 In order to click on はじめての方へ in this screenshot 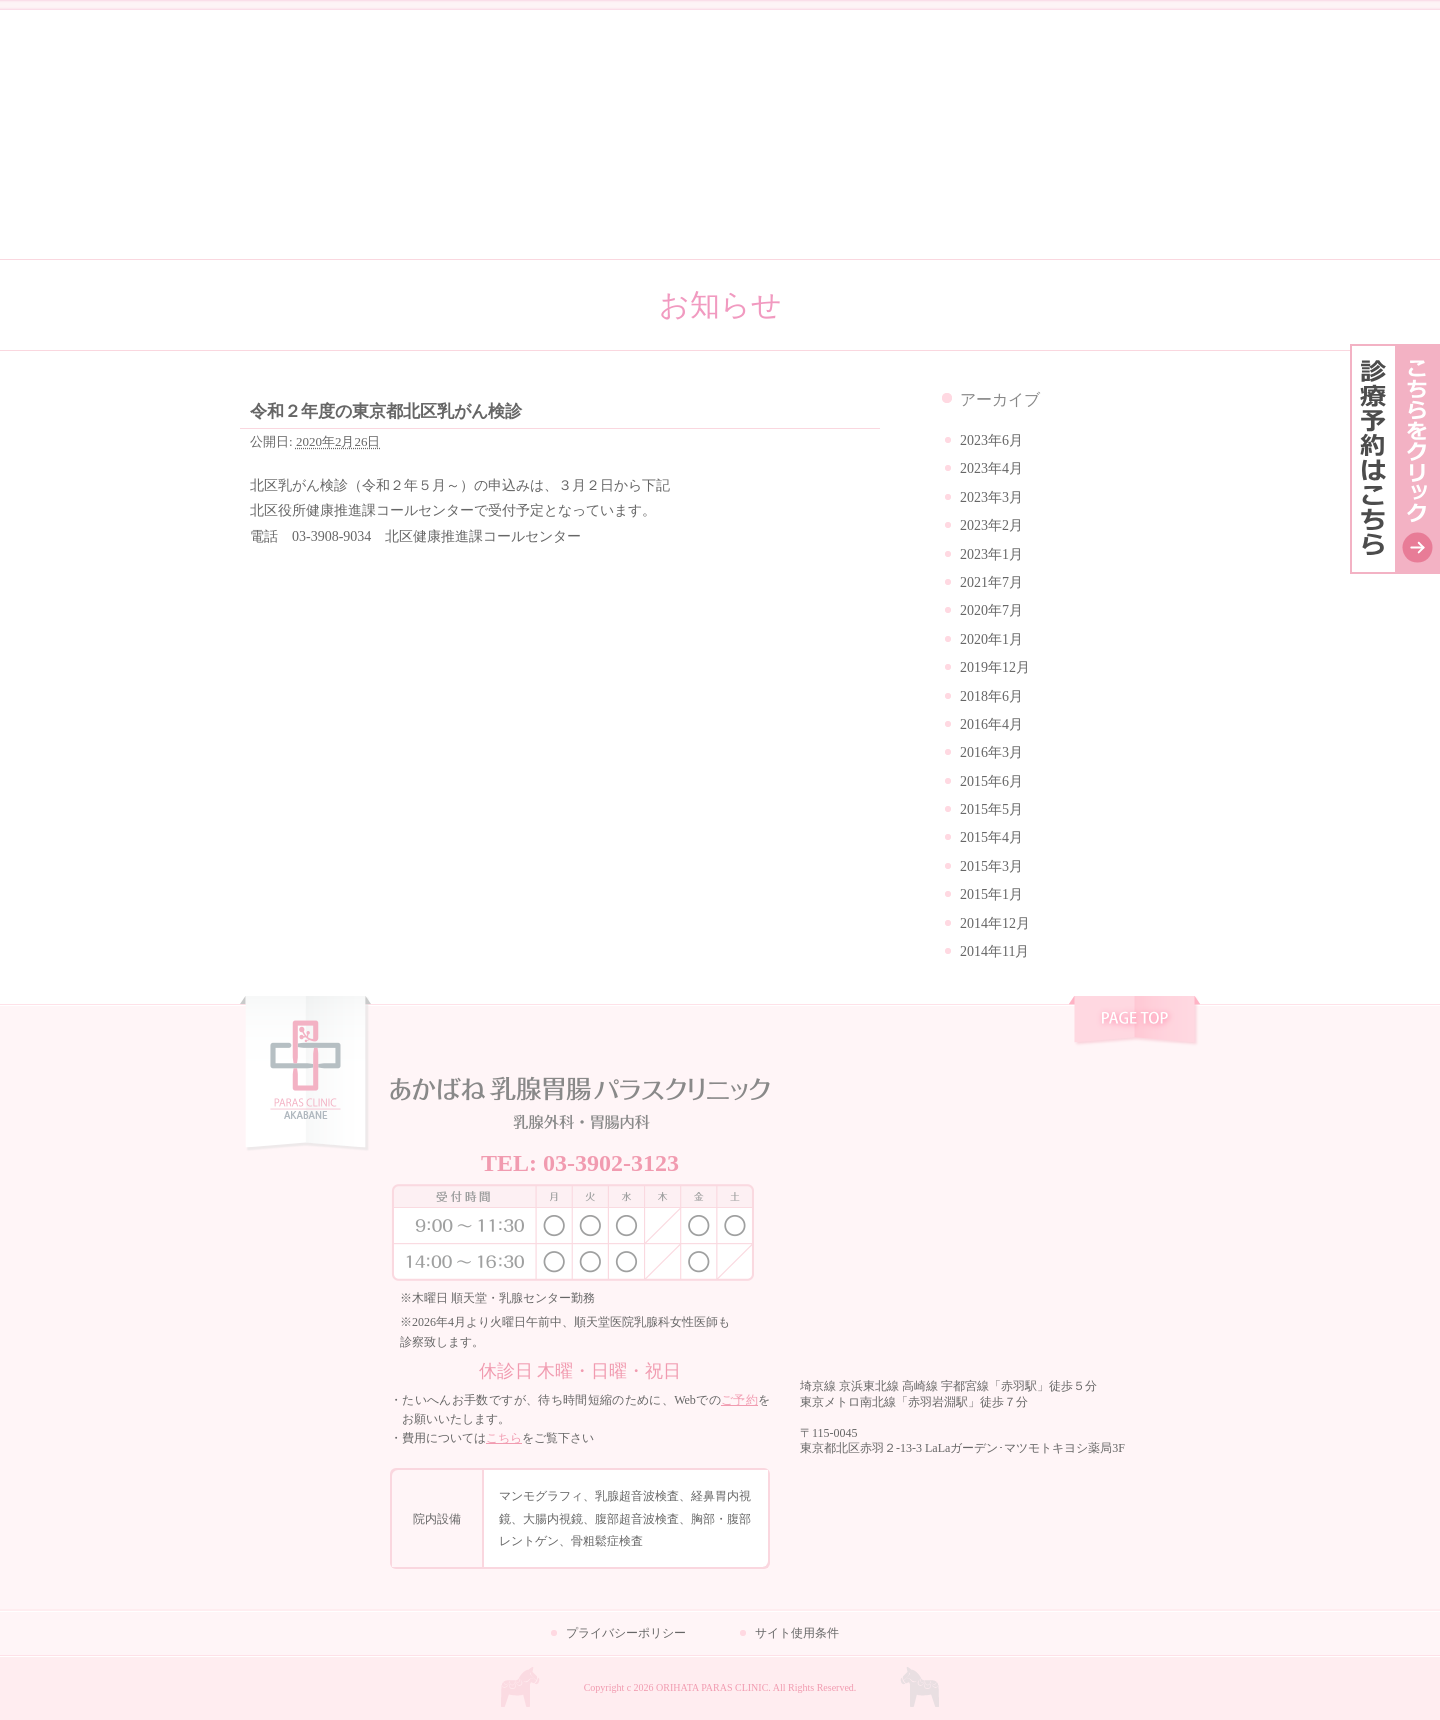, I will do `click(720, 212)`.